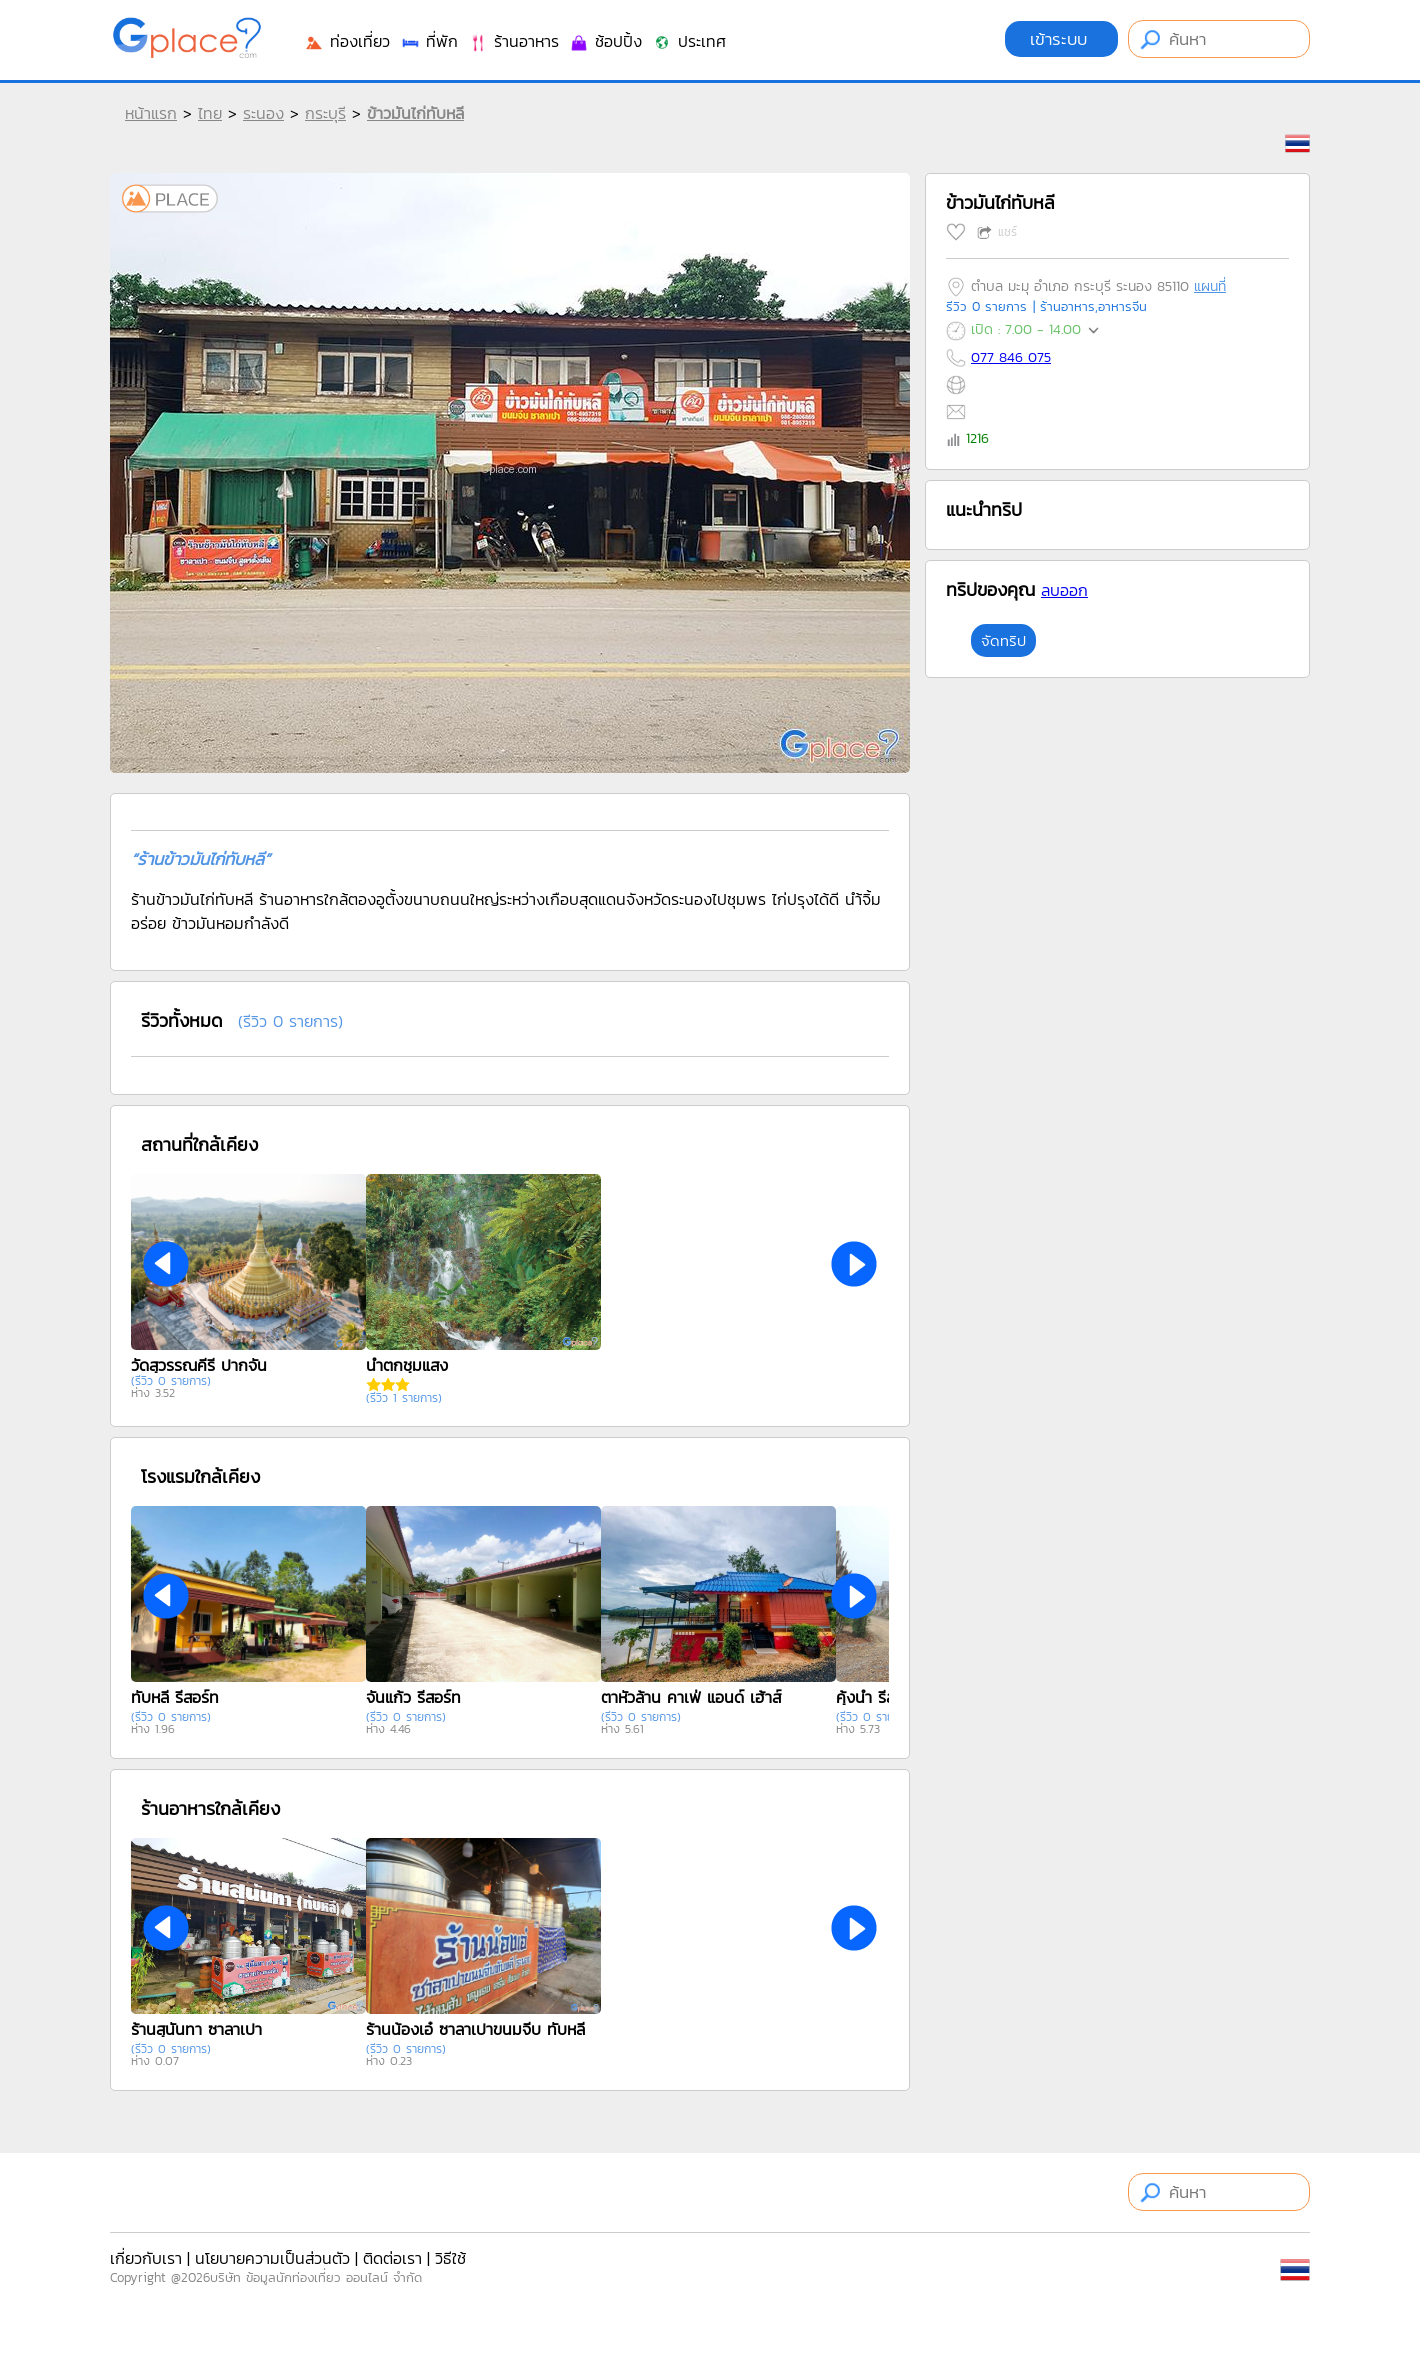 The image size is (1420, 2362). What do you see at coordinates (272, 2258) in the screenshot?
I see `นโยบายความเป็นส่วนตัว` at bounding box center [272, 2258].